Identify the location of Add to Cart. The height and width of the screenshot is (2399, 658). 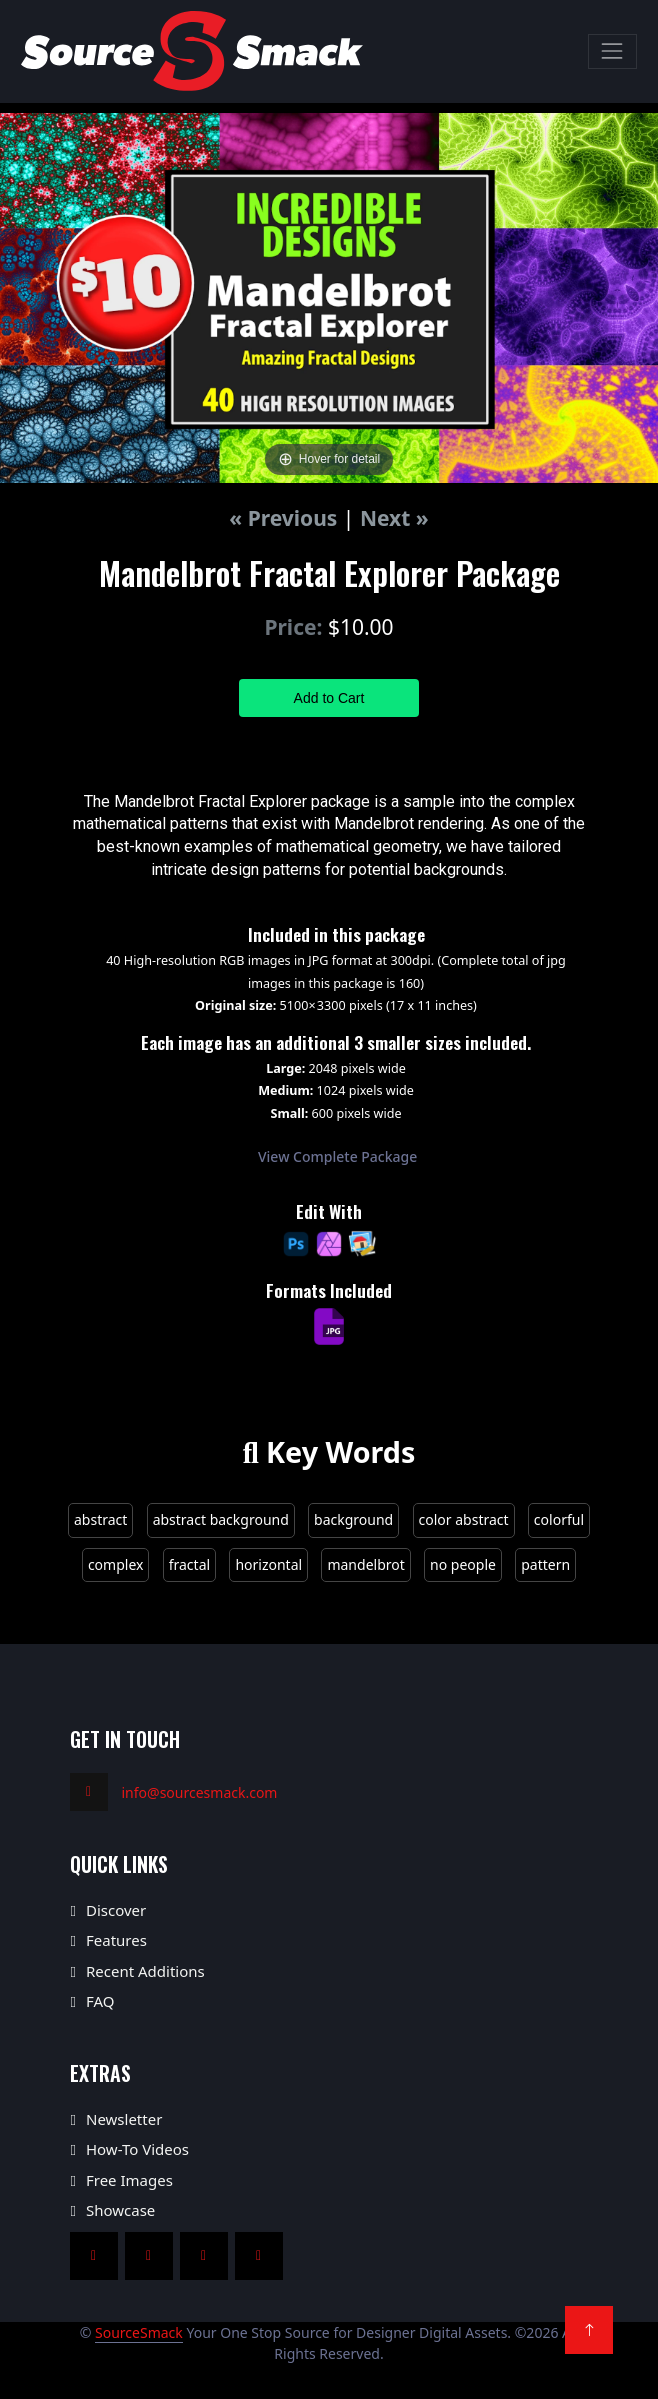
(329, 698).